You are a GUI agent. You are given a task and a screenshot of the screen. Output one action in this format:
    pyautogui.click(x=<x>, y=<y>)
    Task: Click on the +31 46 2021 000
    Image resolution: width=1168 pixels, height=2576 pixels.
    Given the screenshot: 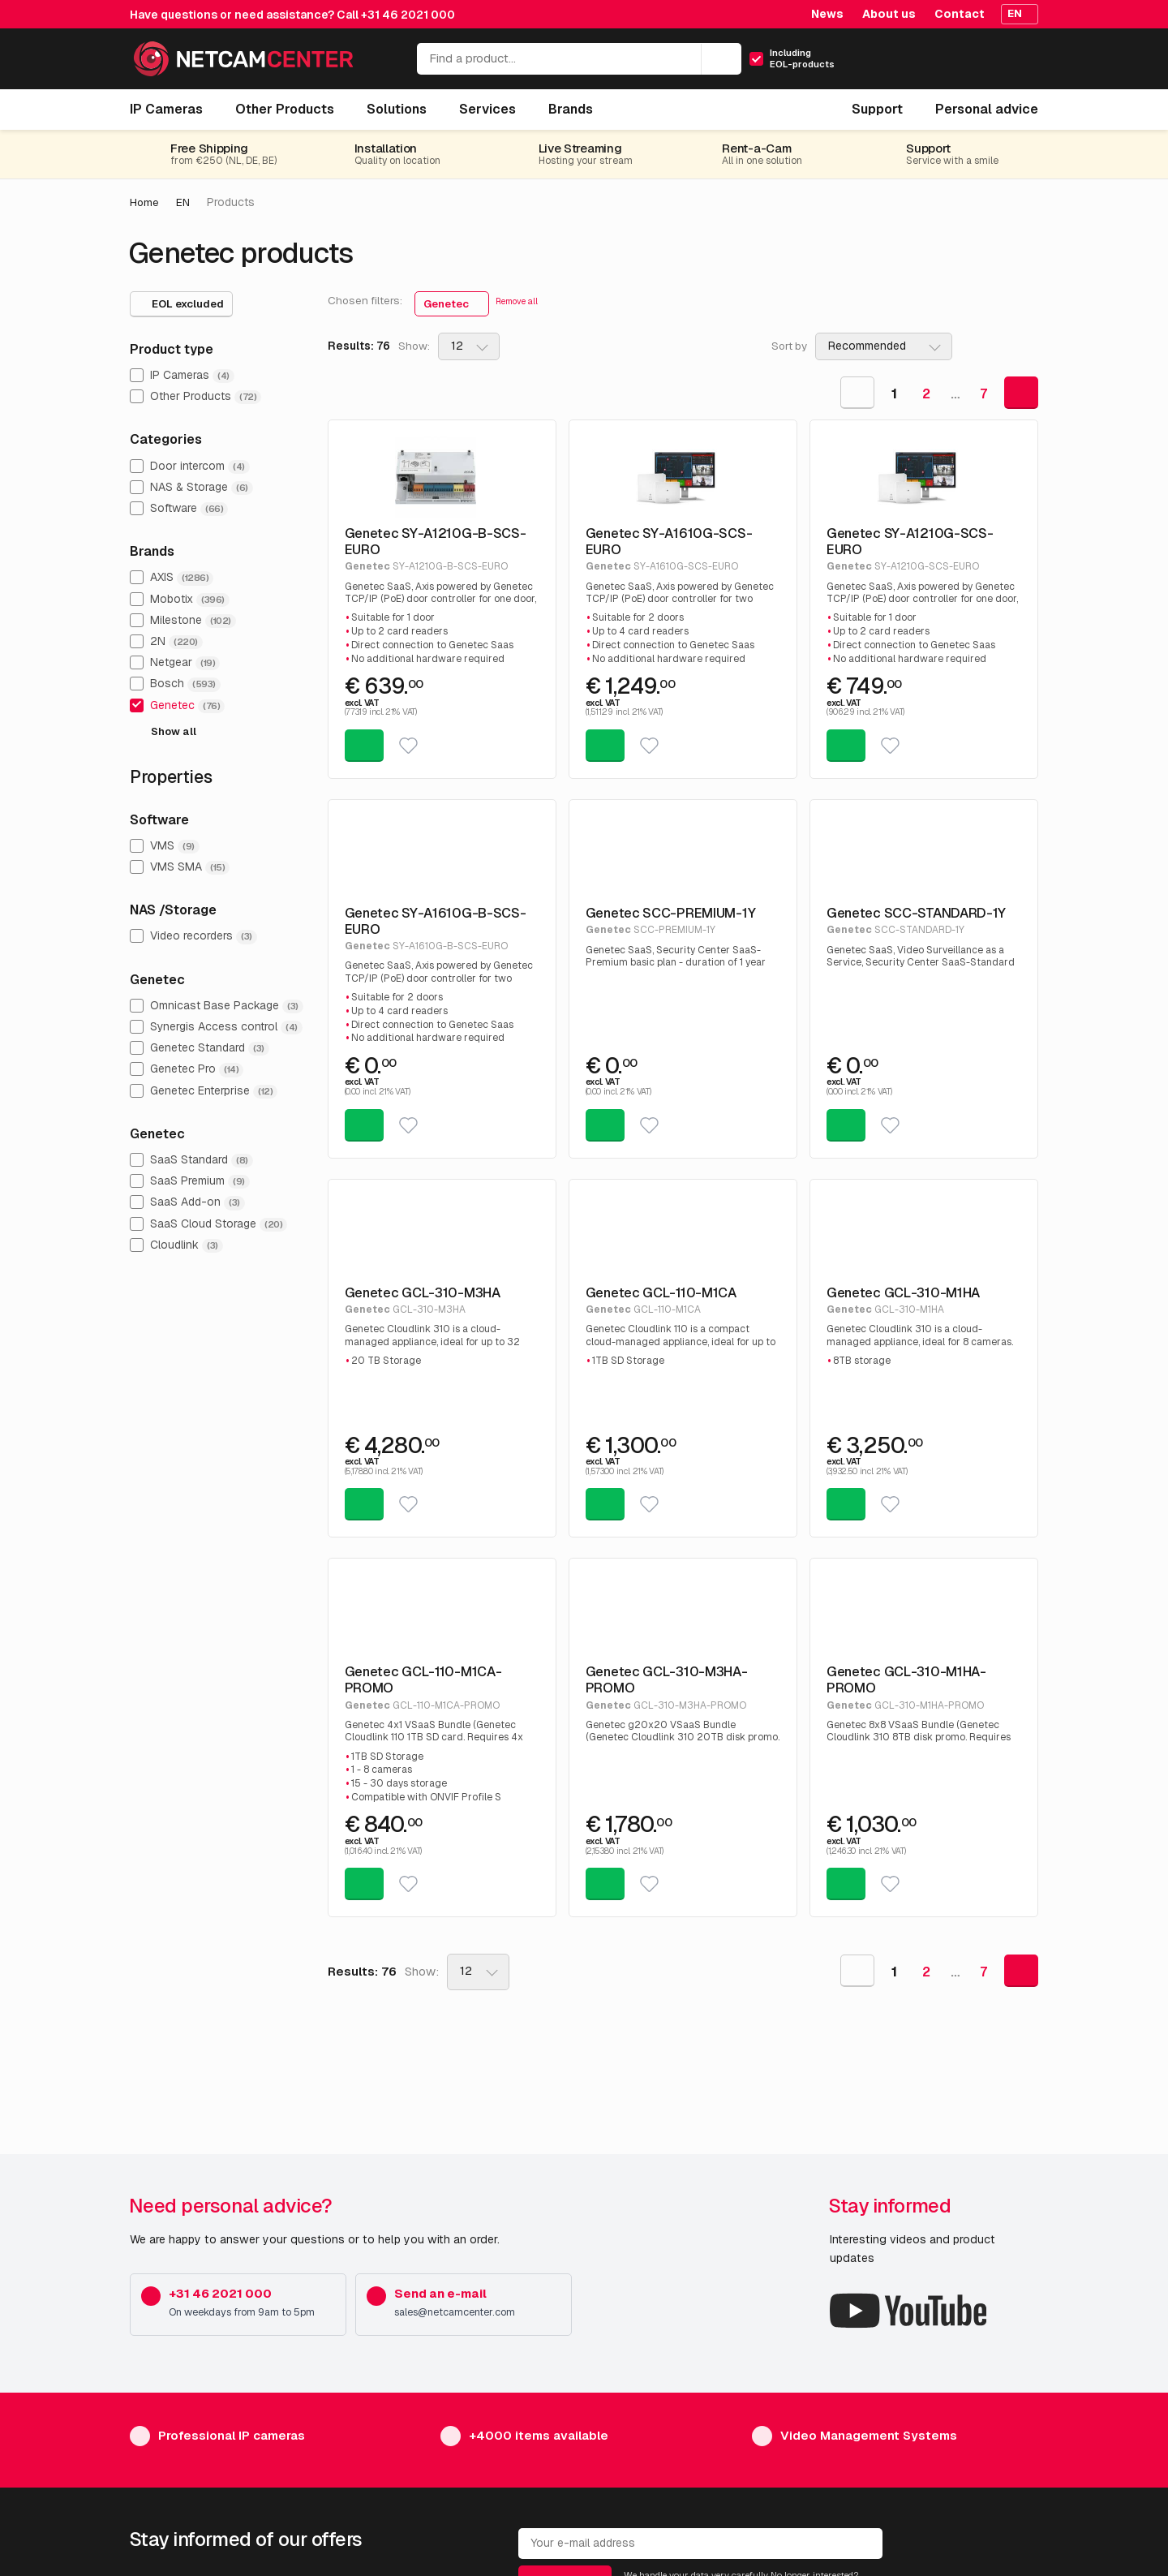 What is the action you would take?
    pyautogui.click(x=408, y=14)
    